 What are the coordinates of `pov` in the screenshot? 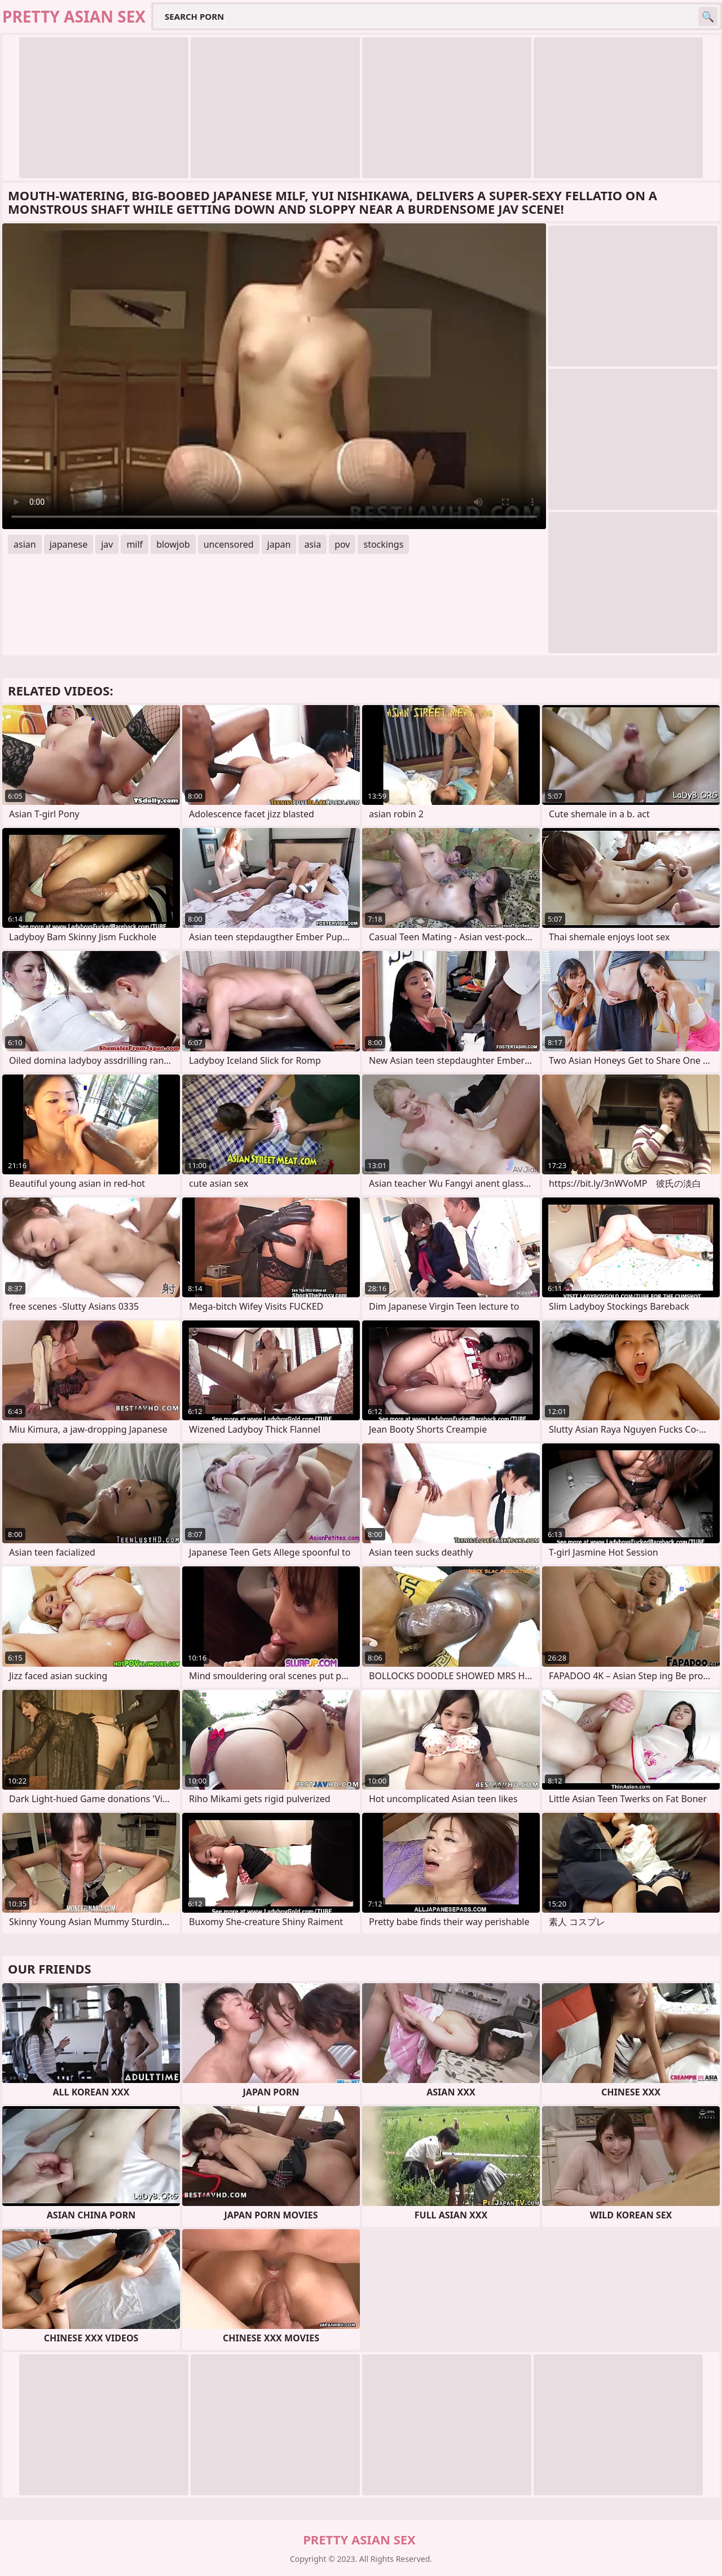 It's located at (342, 544).